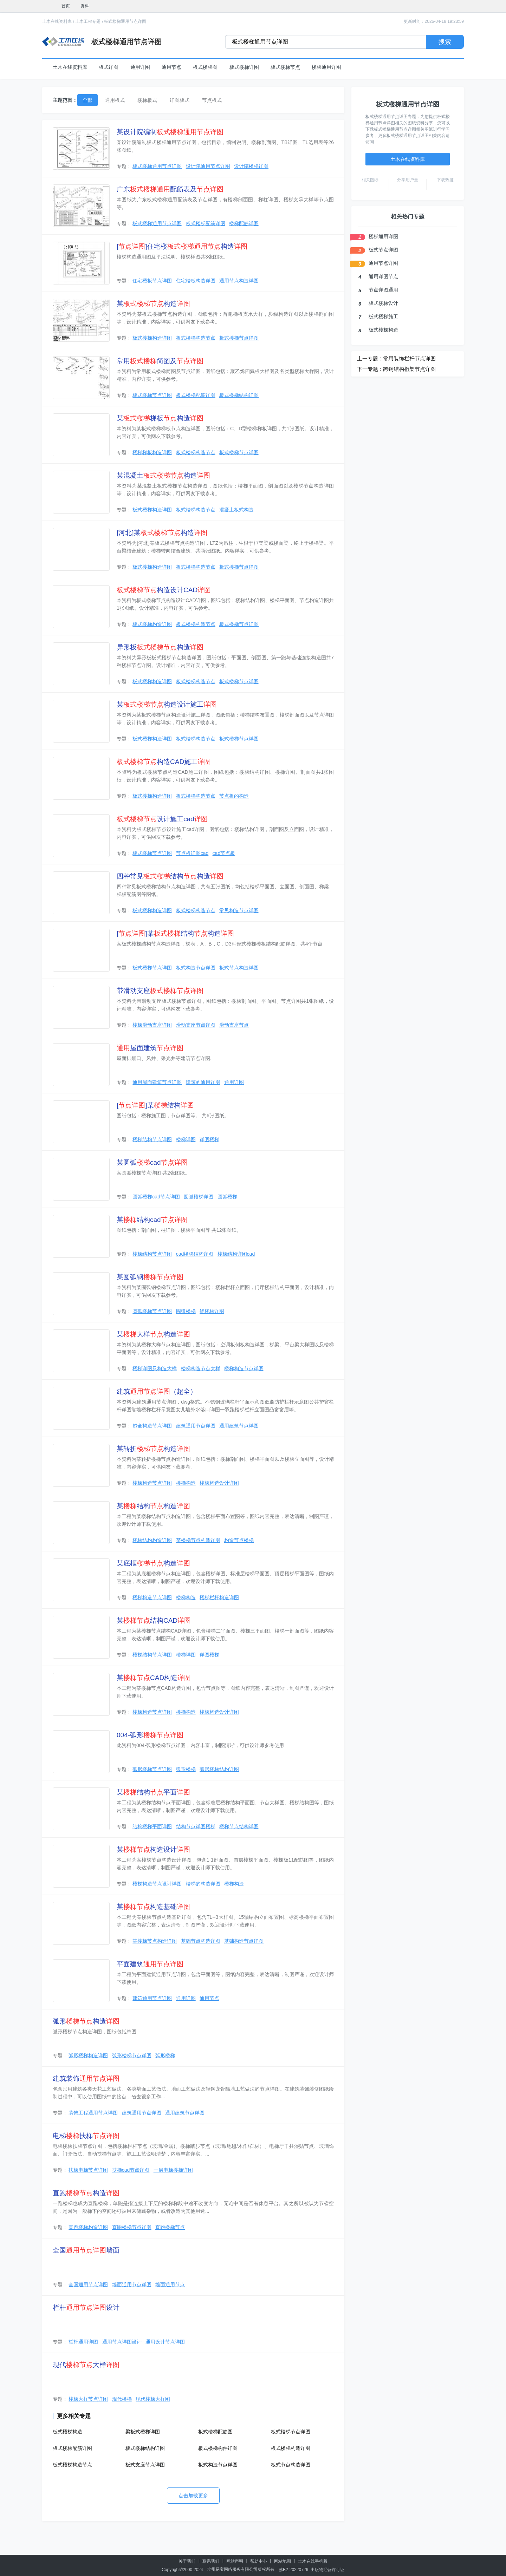 The width and height of the screenshot is (506, 2576). Describe the element at coordinates (154, 1620) in the screenshot. I see `某结构CAD` at that location.